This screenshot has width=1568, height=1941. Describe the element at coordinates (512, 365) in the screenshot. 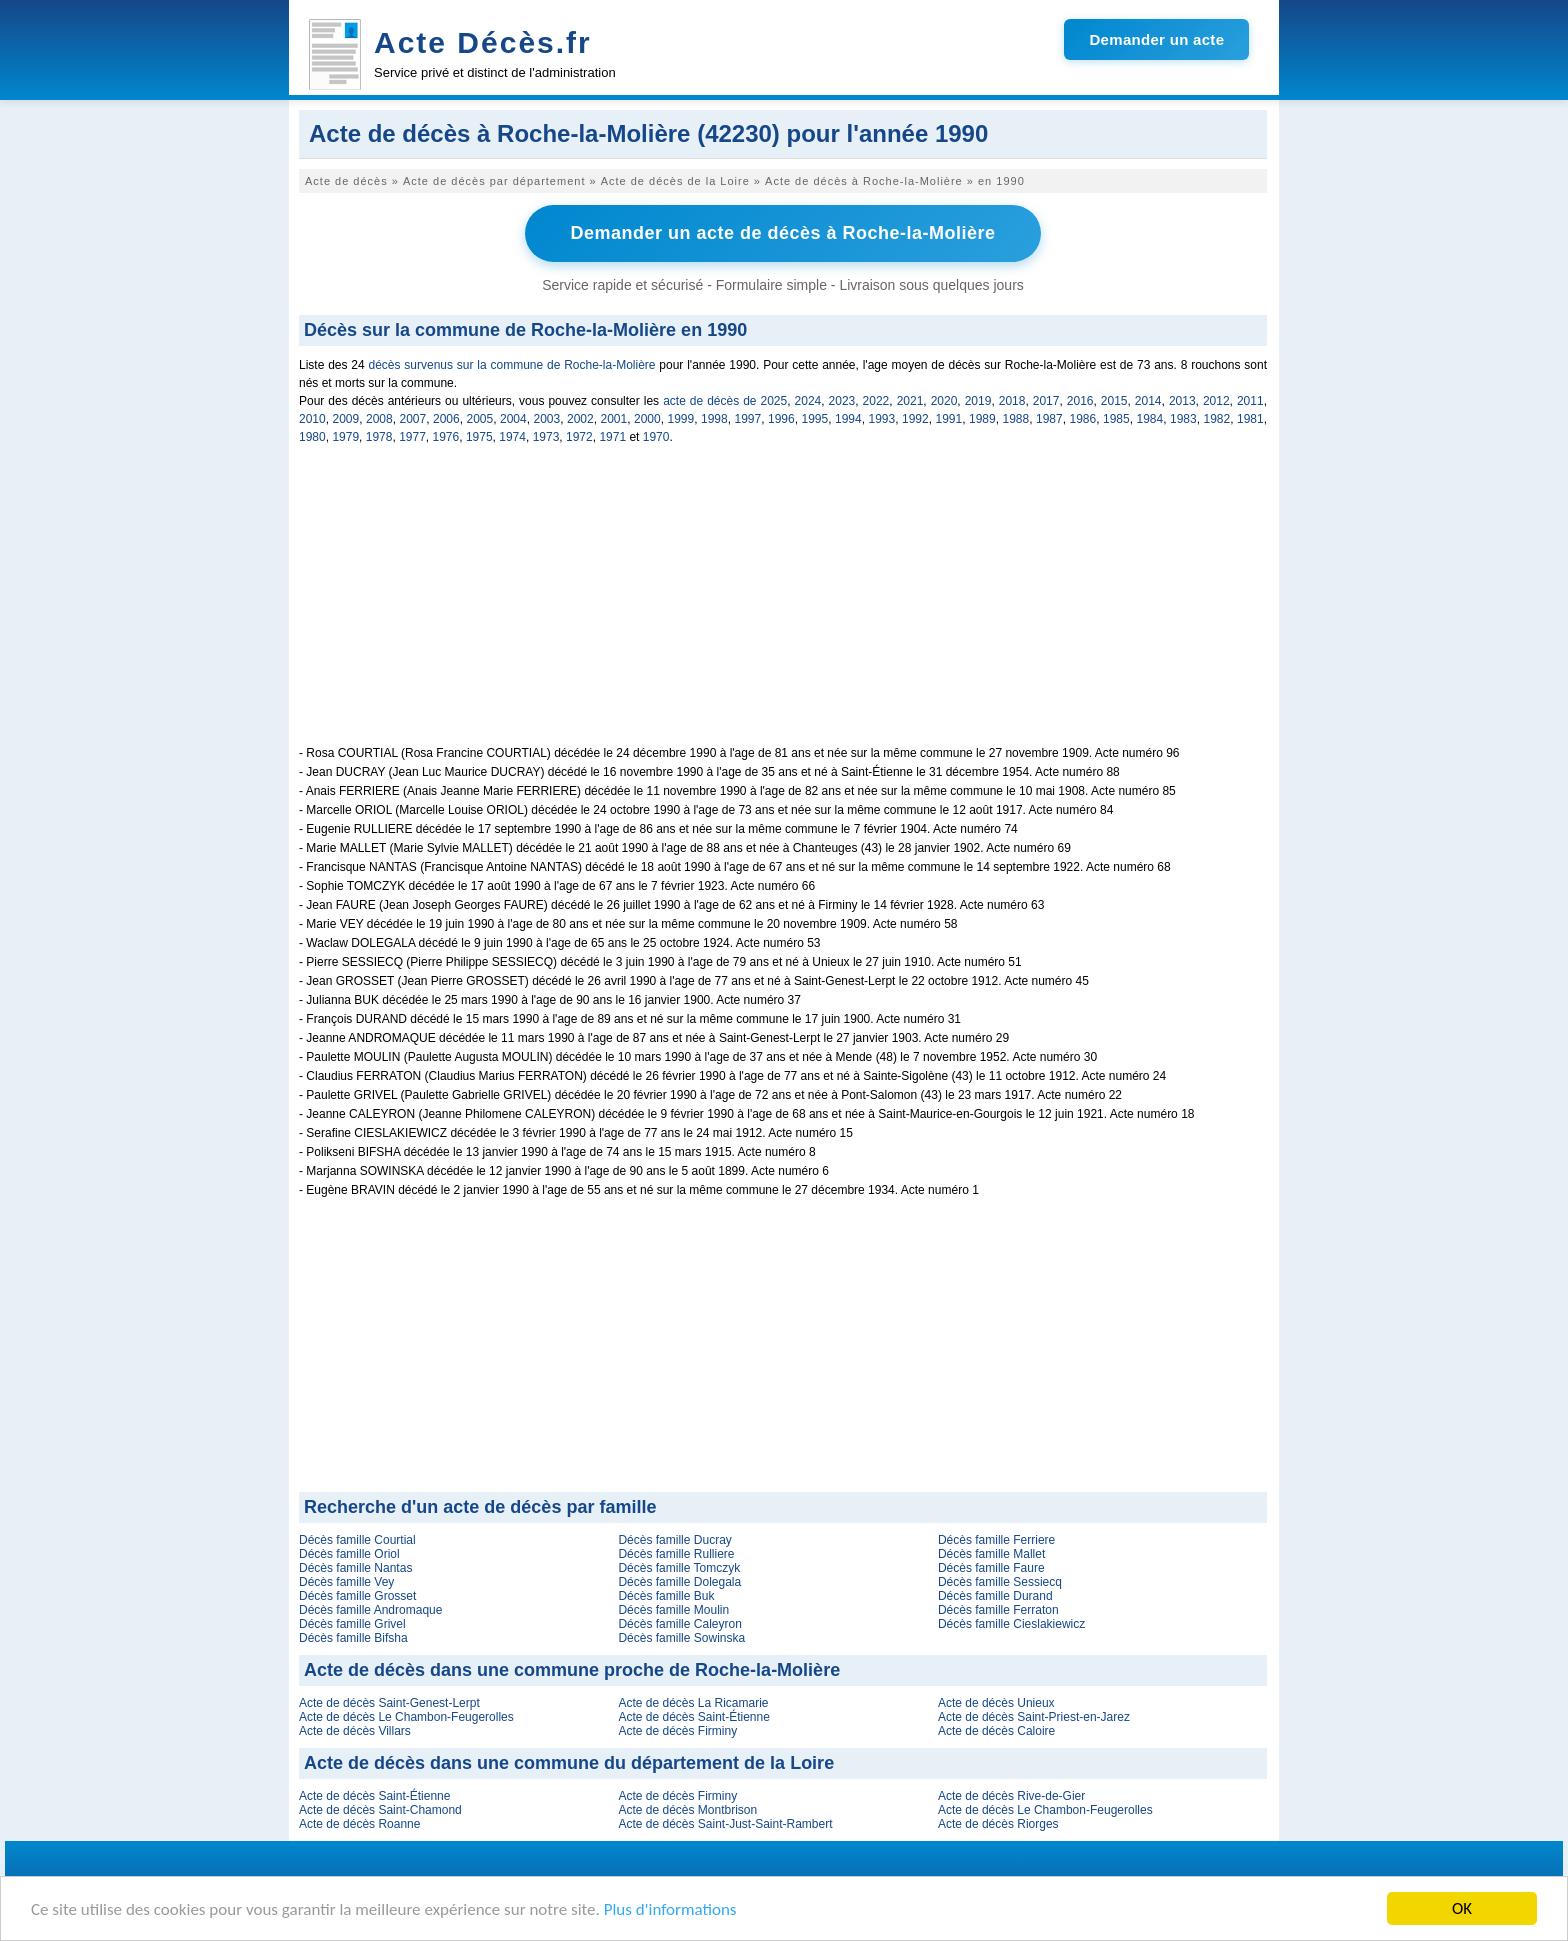

I see `décès survenus sur la commune de Roche-la-Molière` at that location.